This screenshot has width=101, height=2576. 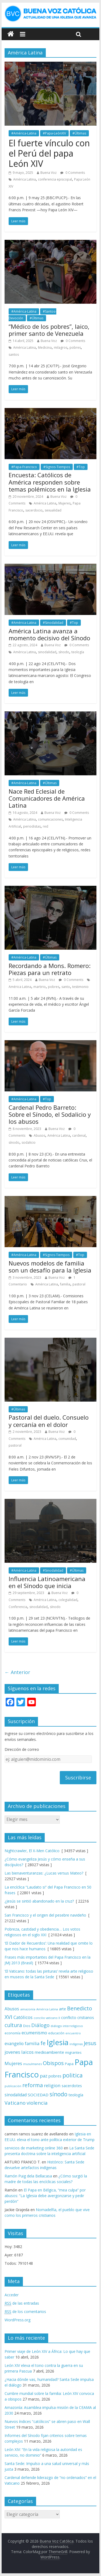 I want to click on Recordando a Mons. Romero: Piezas para un retrato, so click(x=49, y=969).